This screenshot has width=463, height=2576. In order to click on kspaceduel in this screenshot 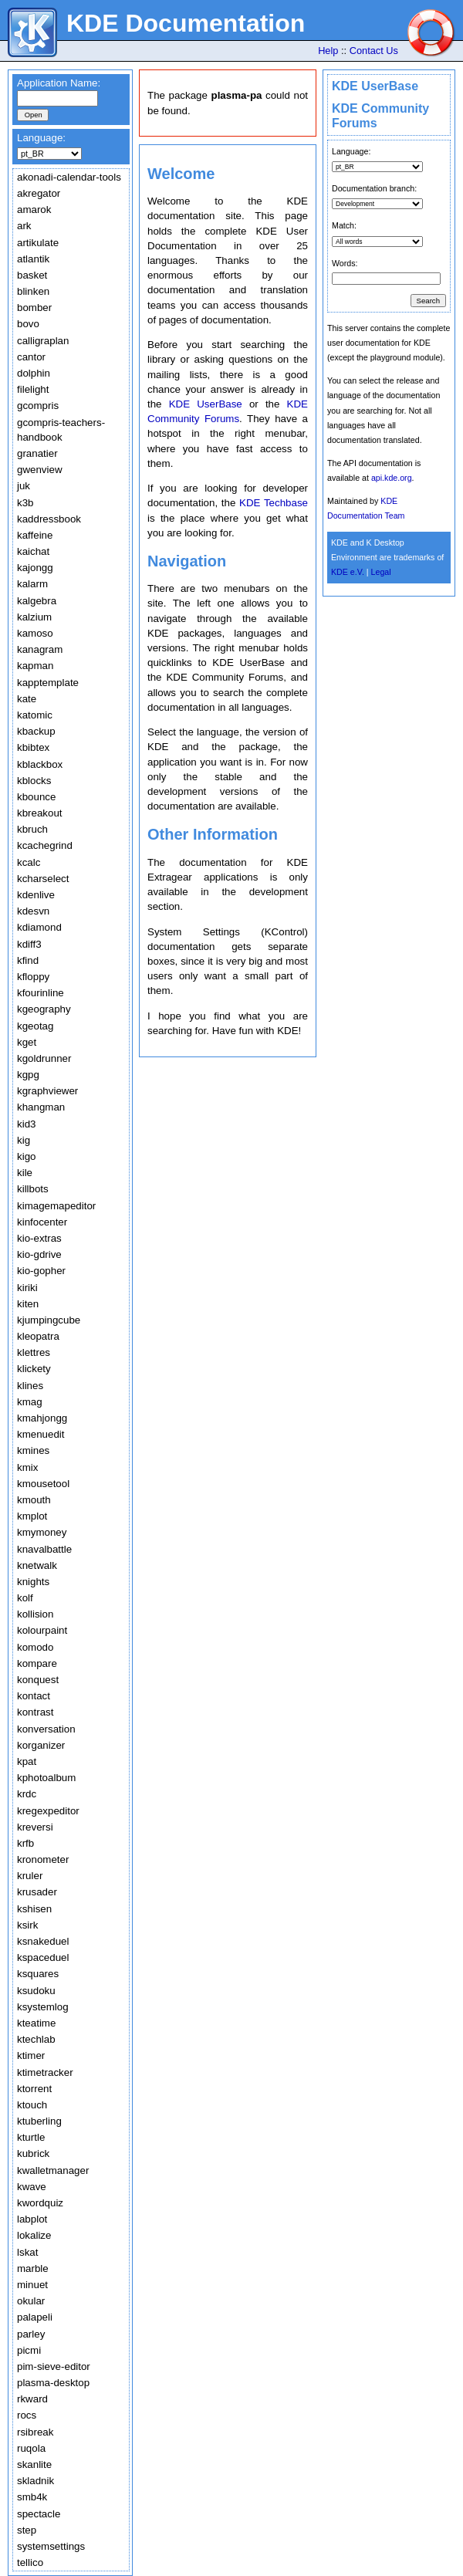, I will do `click(43, 1957)`.